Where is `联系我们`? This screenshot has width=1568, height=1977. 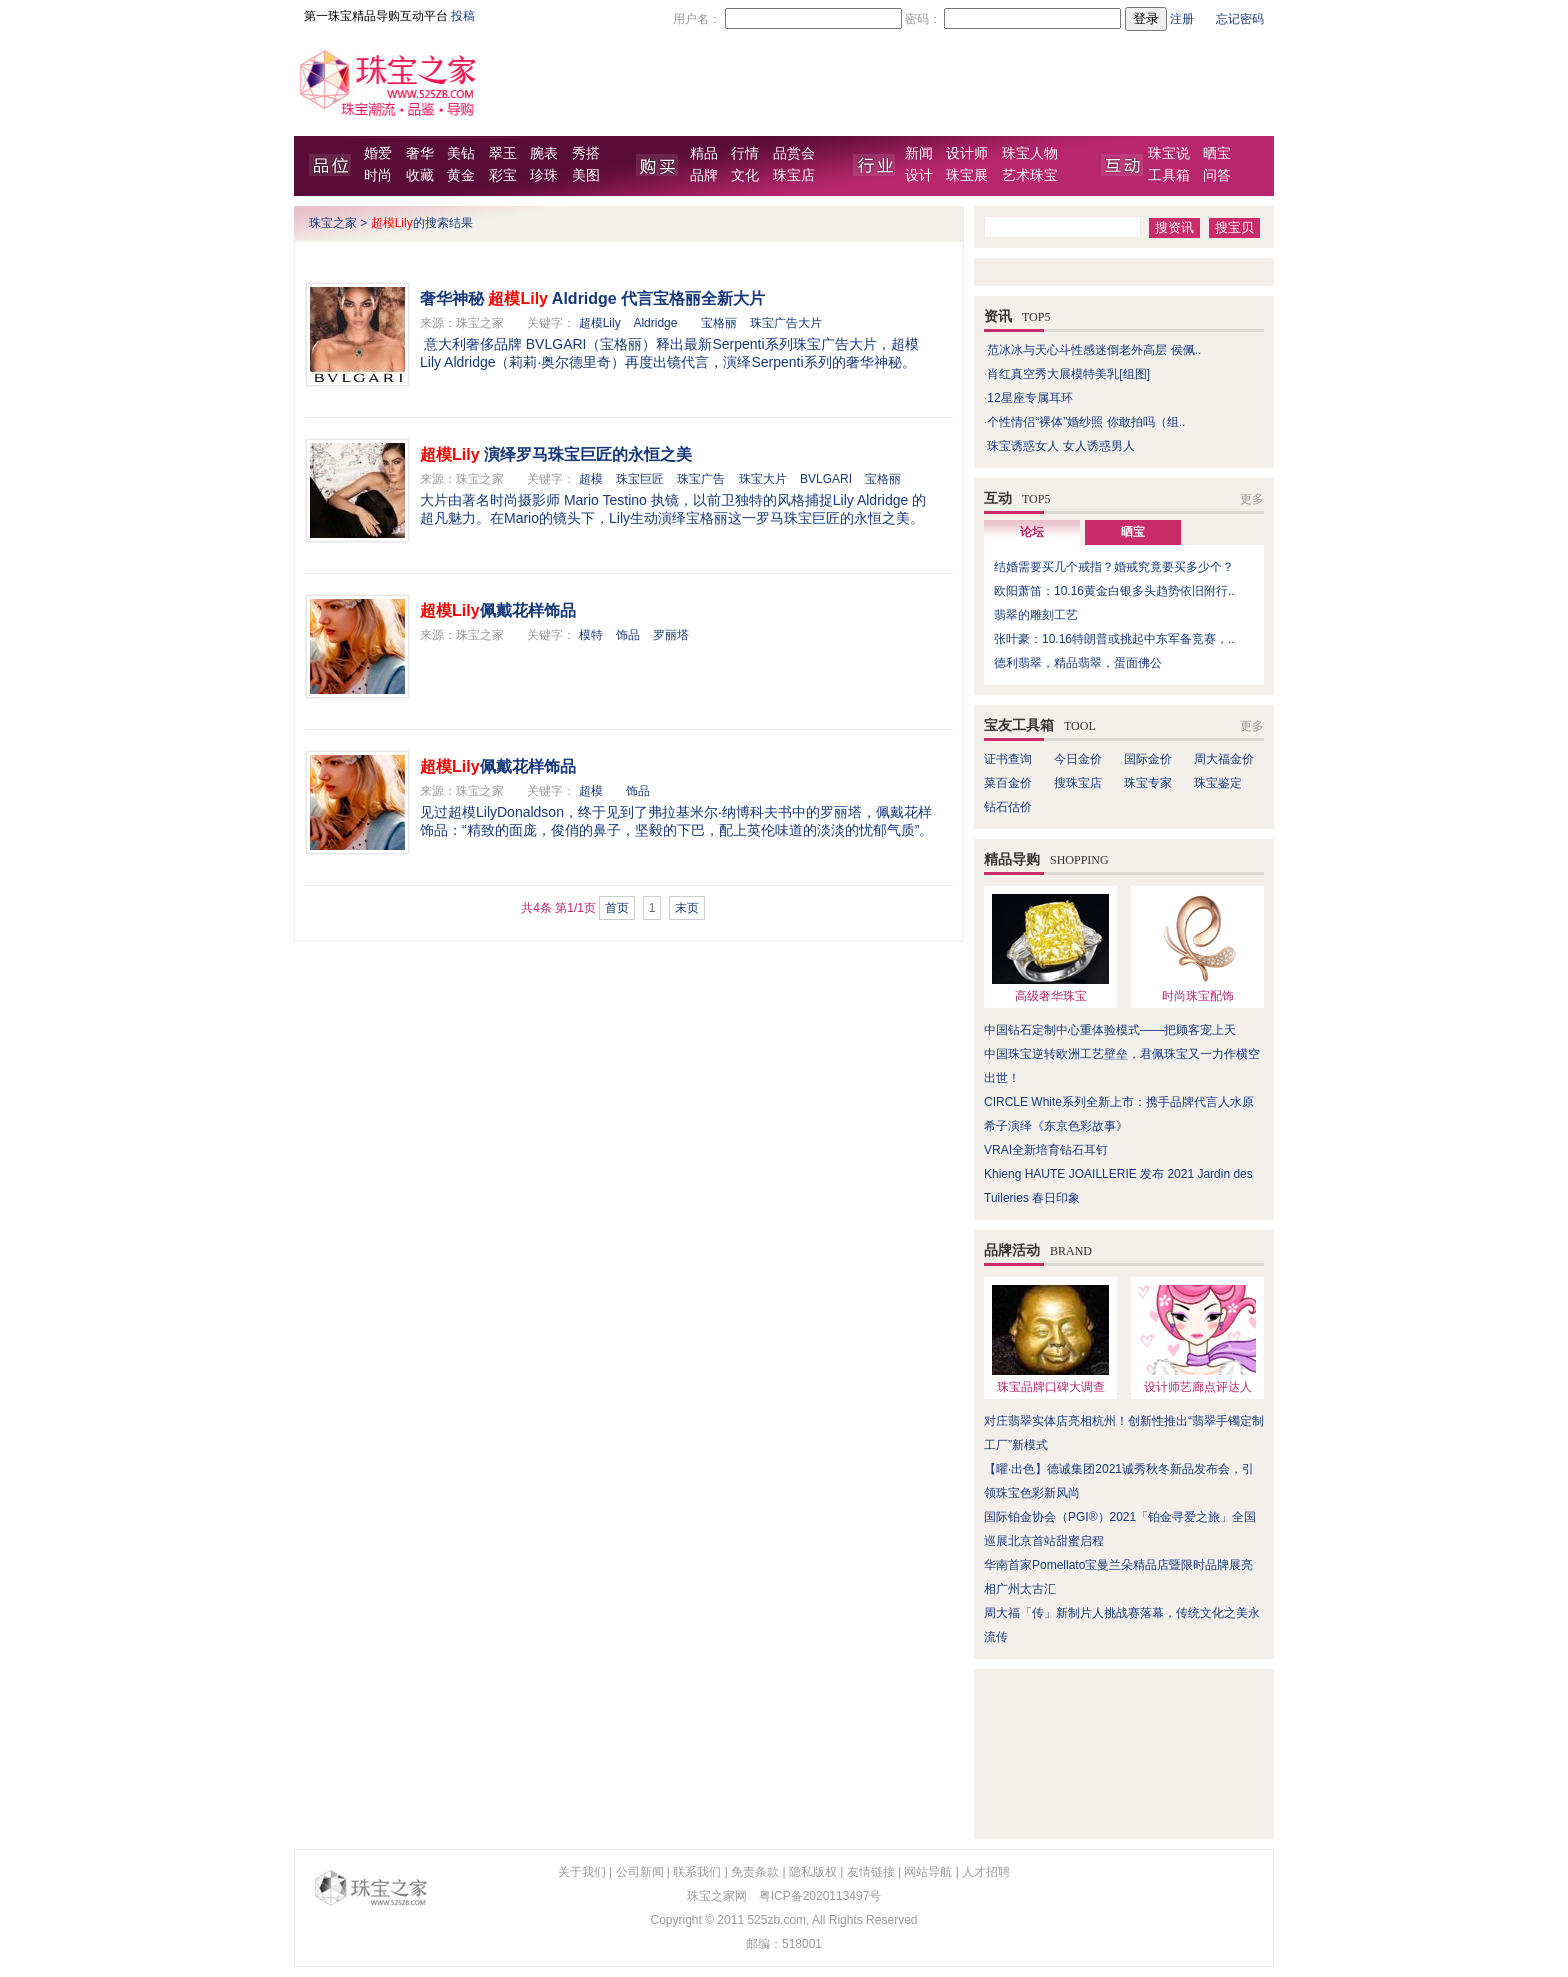 联系我们 is located at coordinates (697, 1872).